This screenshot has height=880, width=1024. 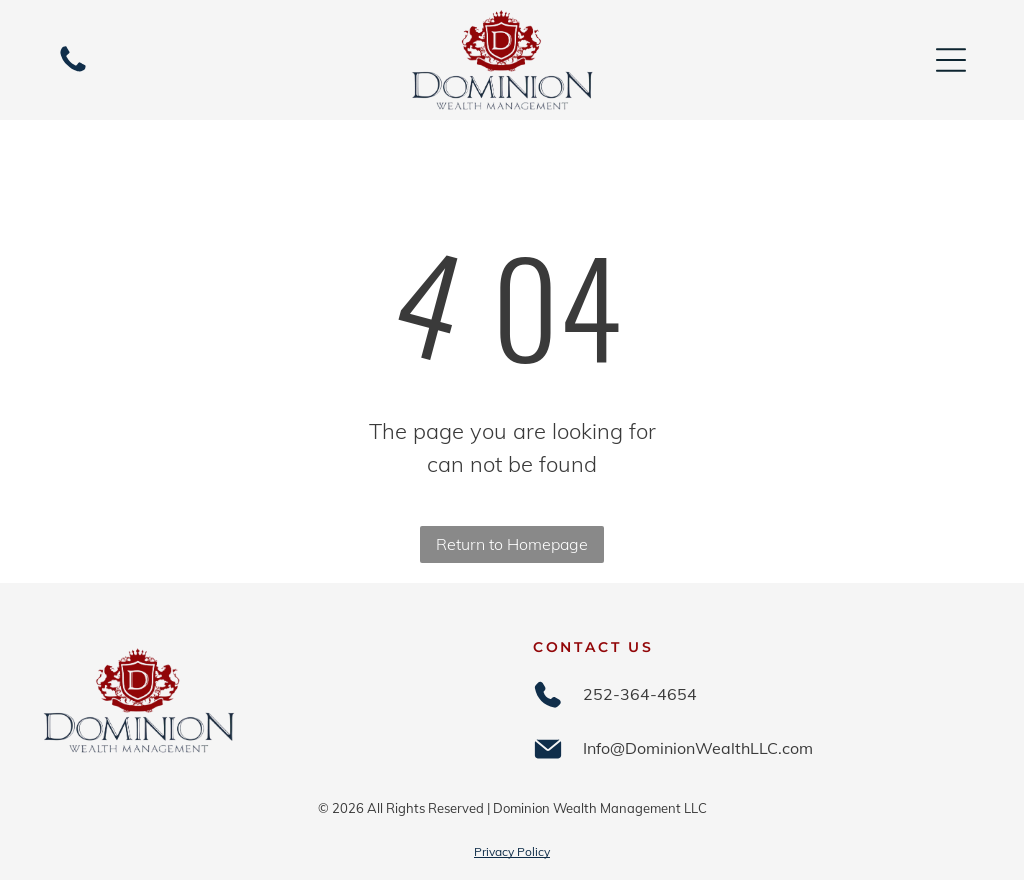 I want to click on Privacy Policy, so click(x=512, y=851).